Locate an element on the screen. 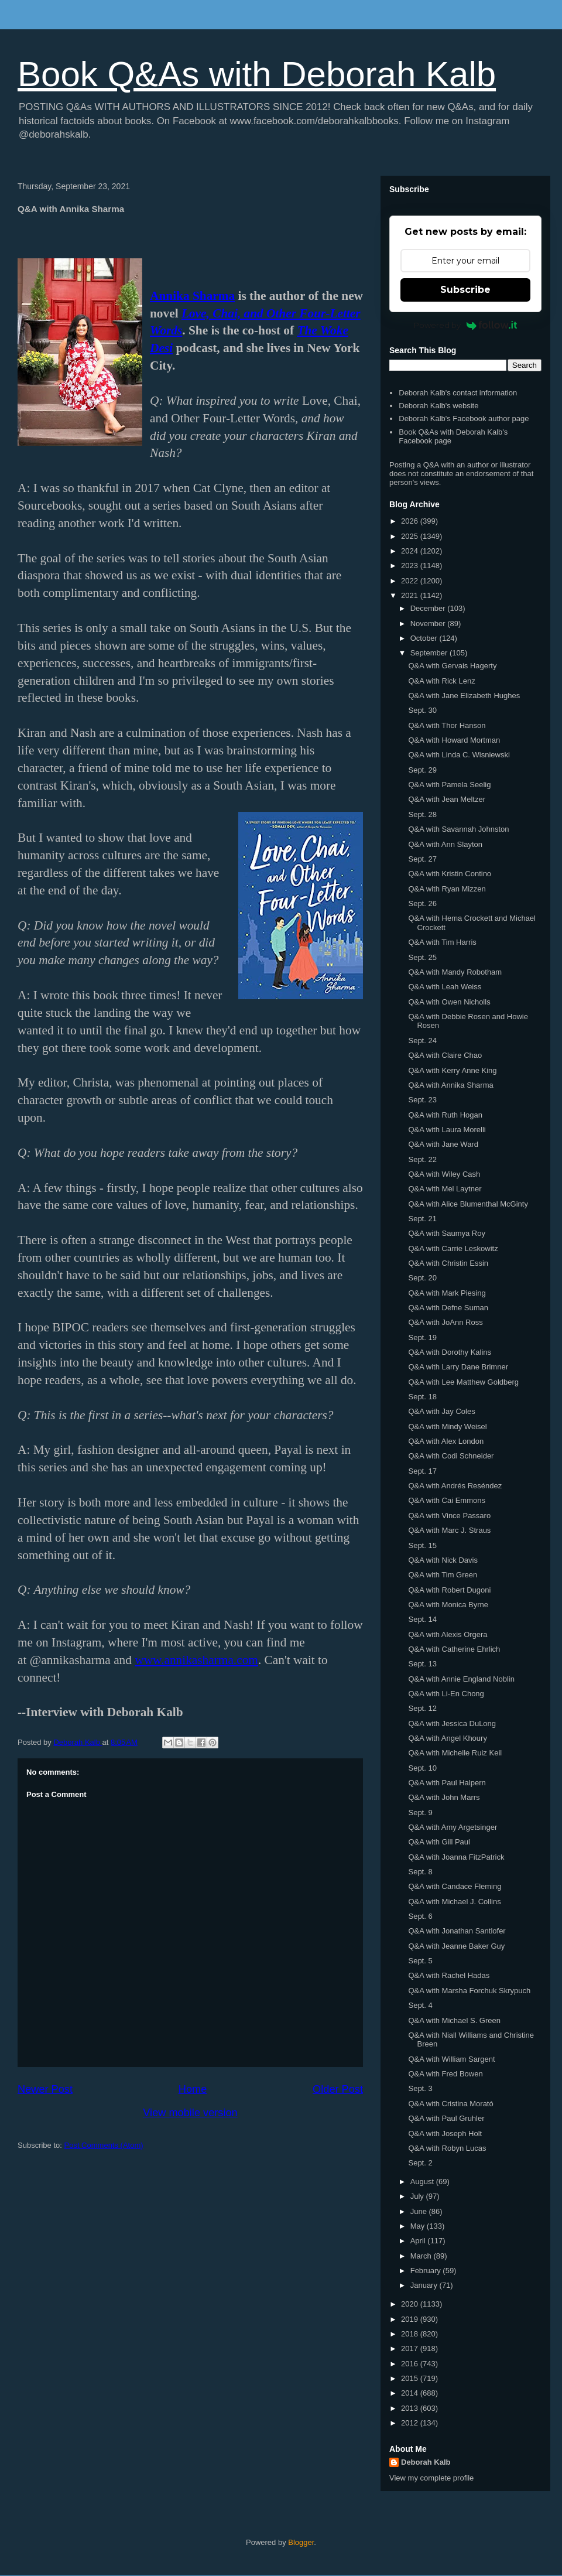  2015 is located at coordinates (410, 2378).